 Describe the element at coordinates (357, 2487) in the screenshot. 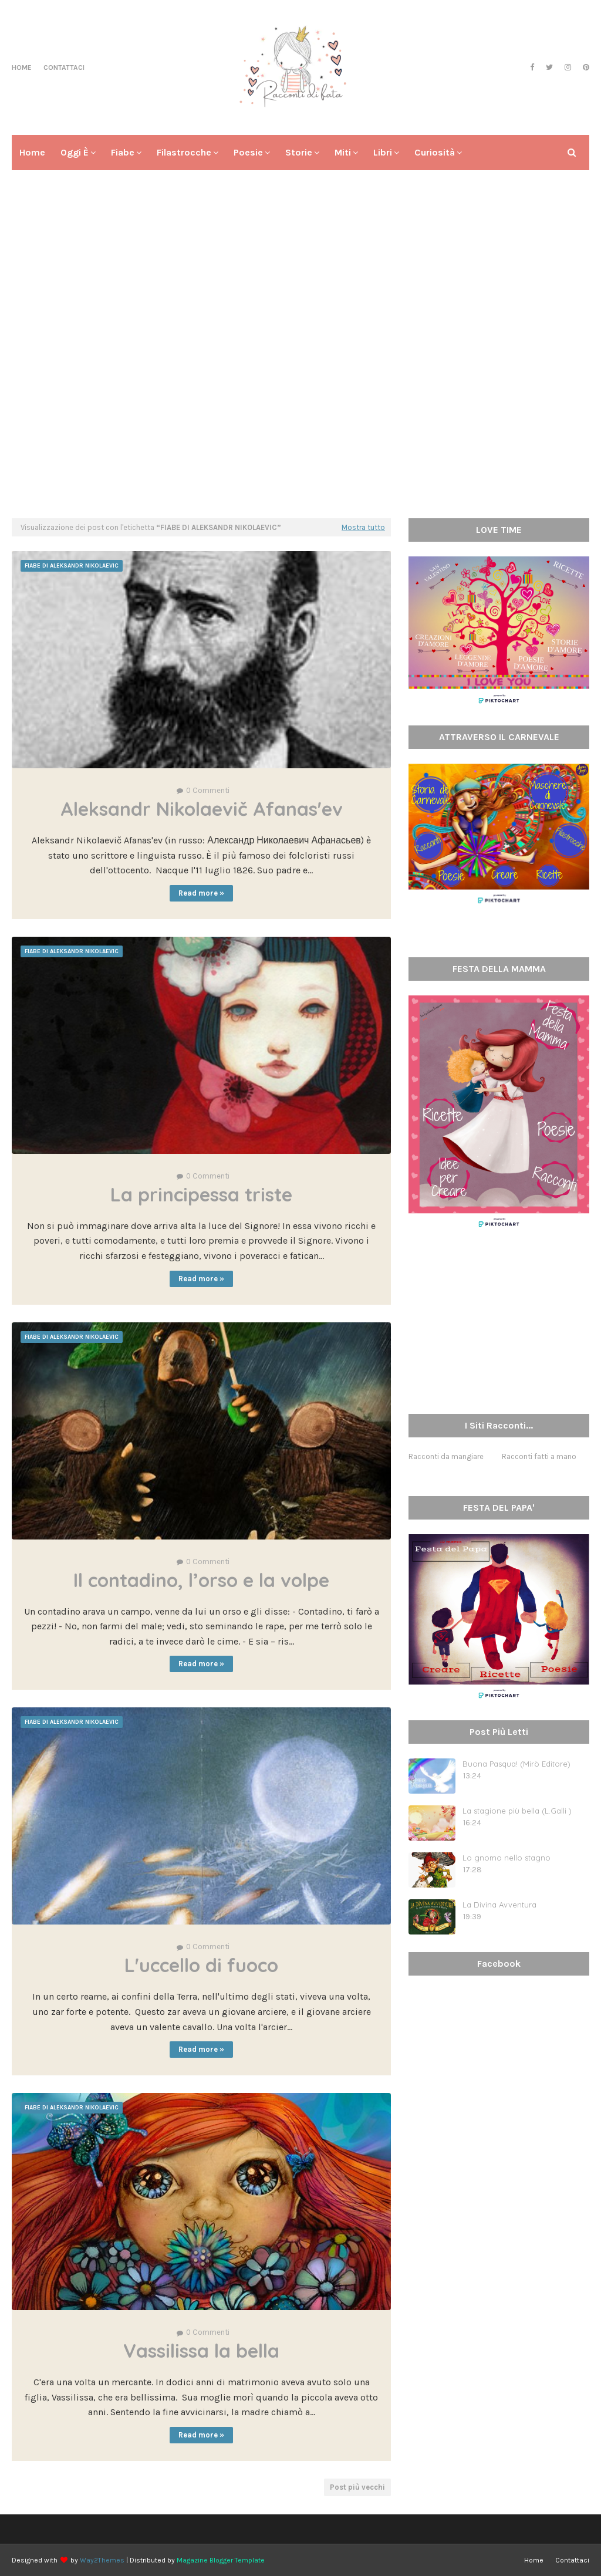

I see `Post più vecchi` at that location.